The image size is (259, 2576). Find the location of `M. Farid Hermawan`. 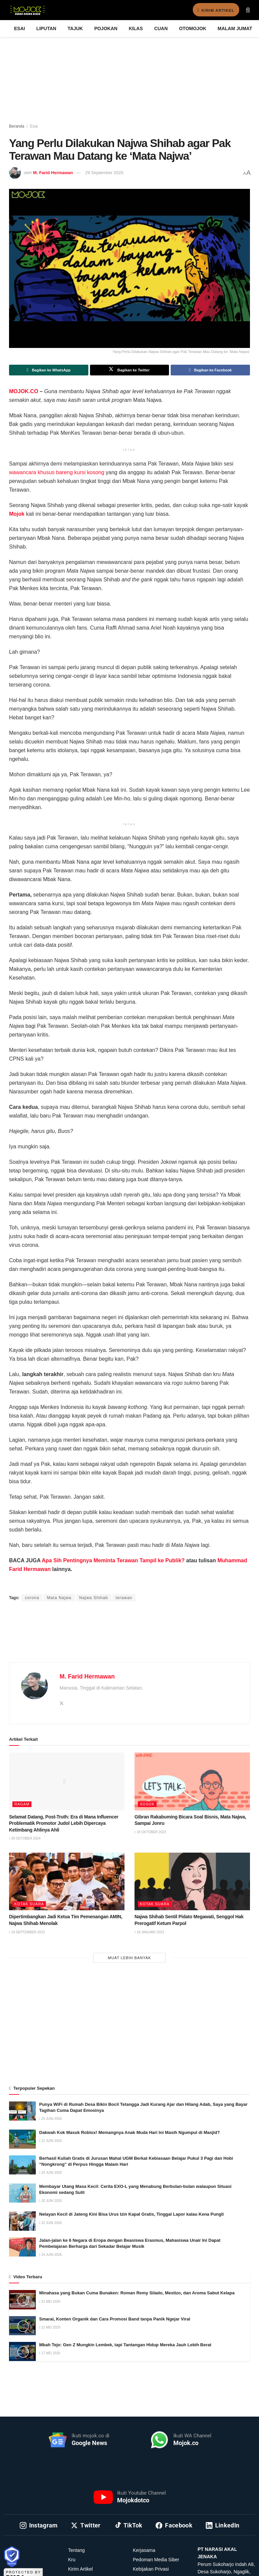

M. Farid Hermawan is located at coordinates (53, 172).